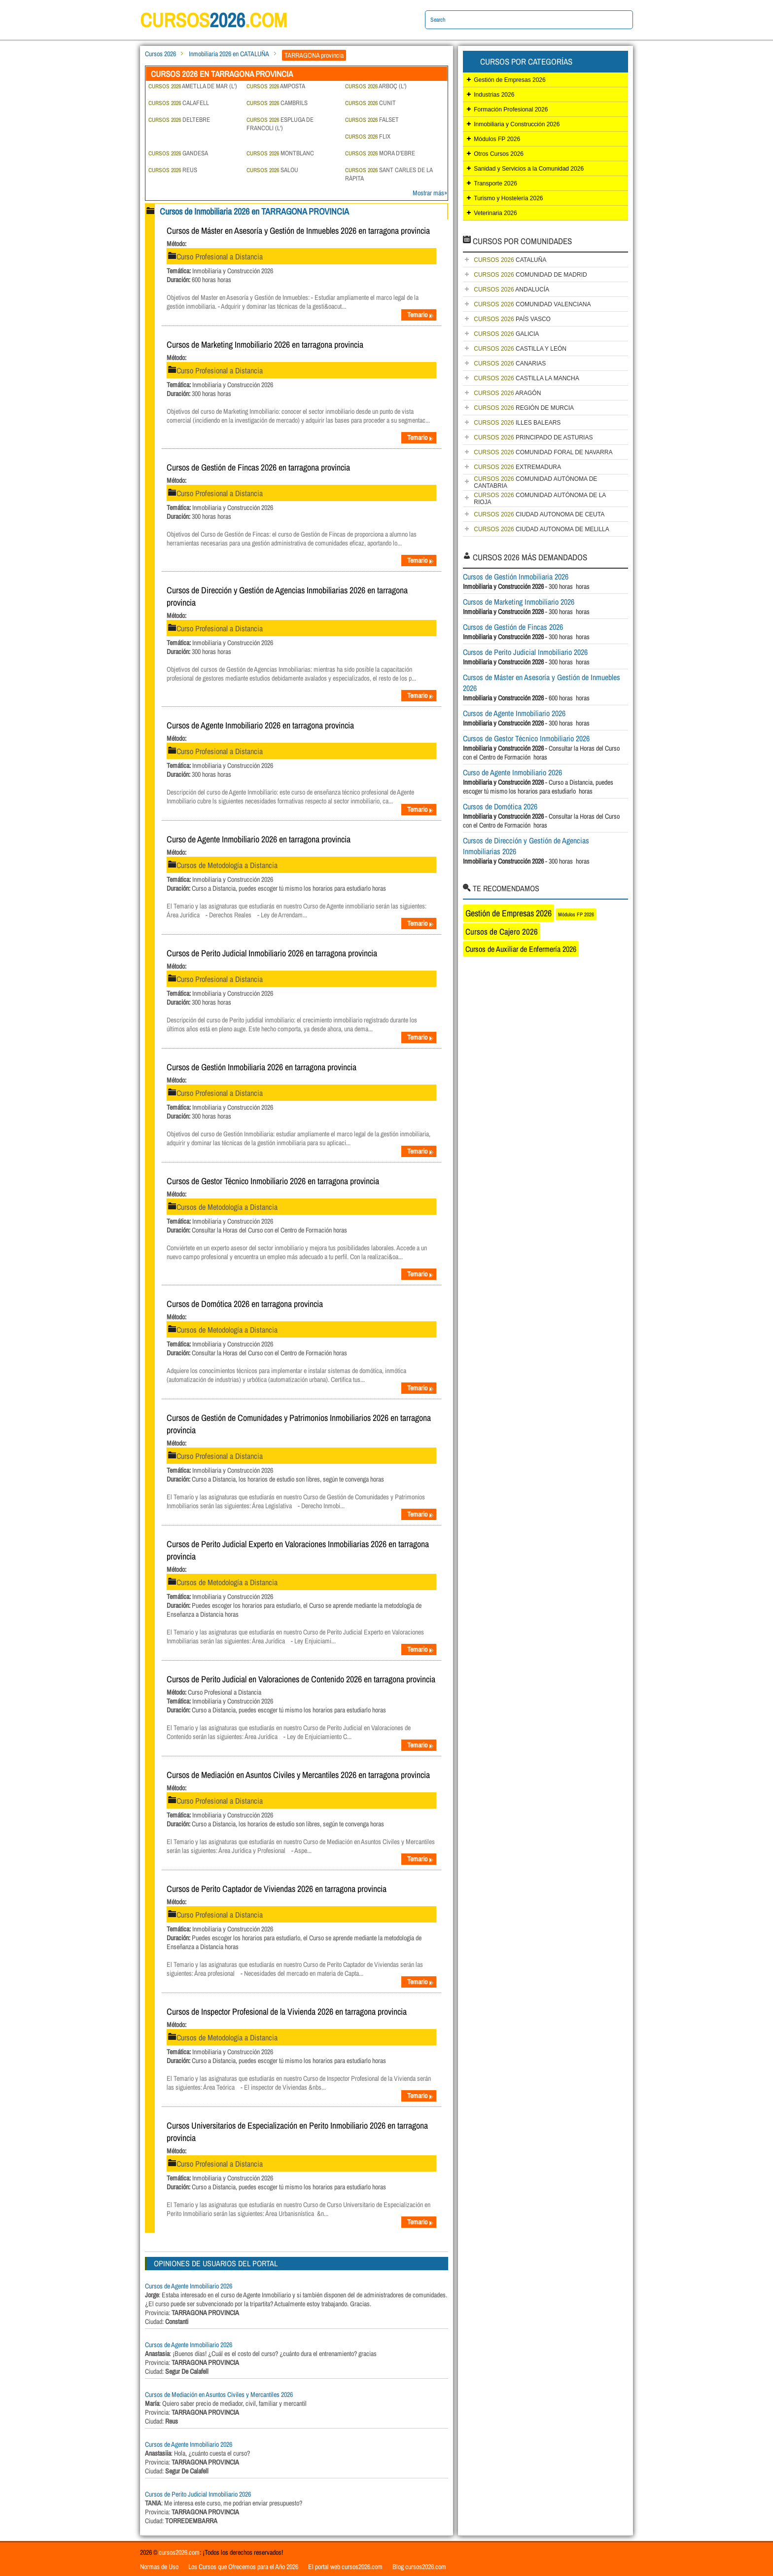 Image resolution: width=773 pixels, height=2576 pixels. What do you see at coordinates (367, 136) in the screenshot?
I see `FLIX` at bounding box center [367, 136].